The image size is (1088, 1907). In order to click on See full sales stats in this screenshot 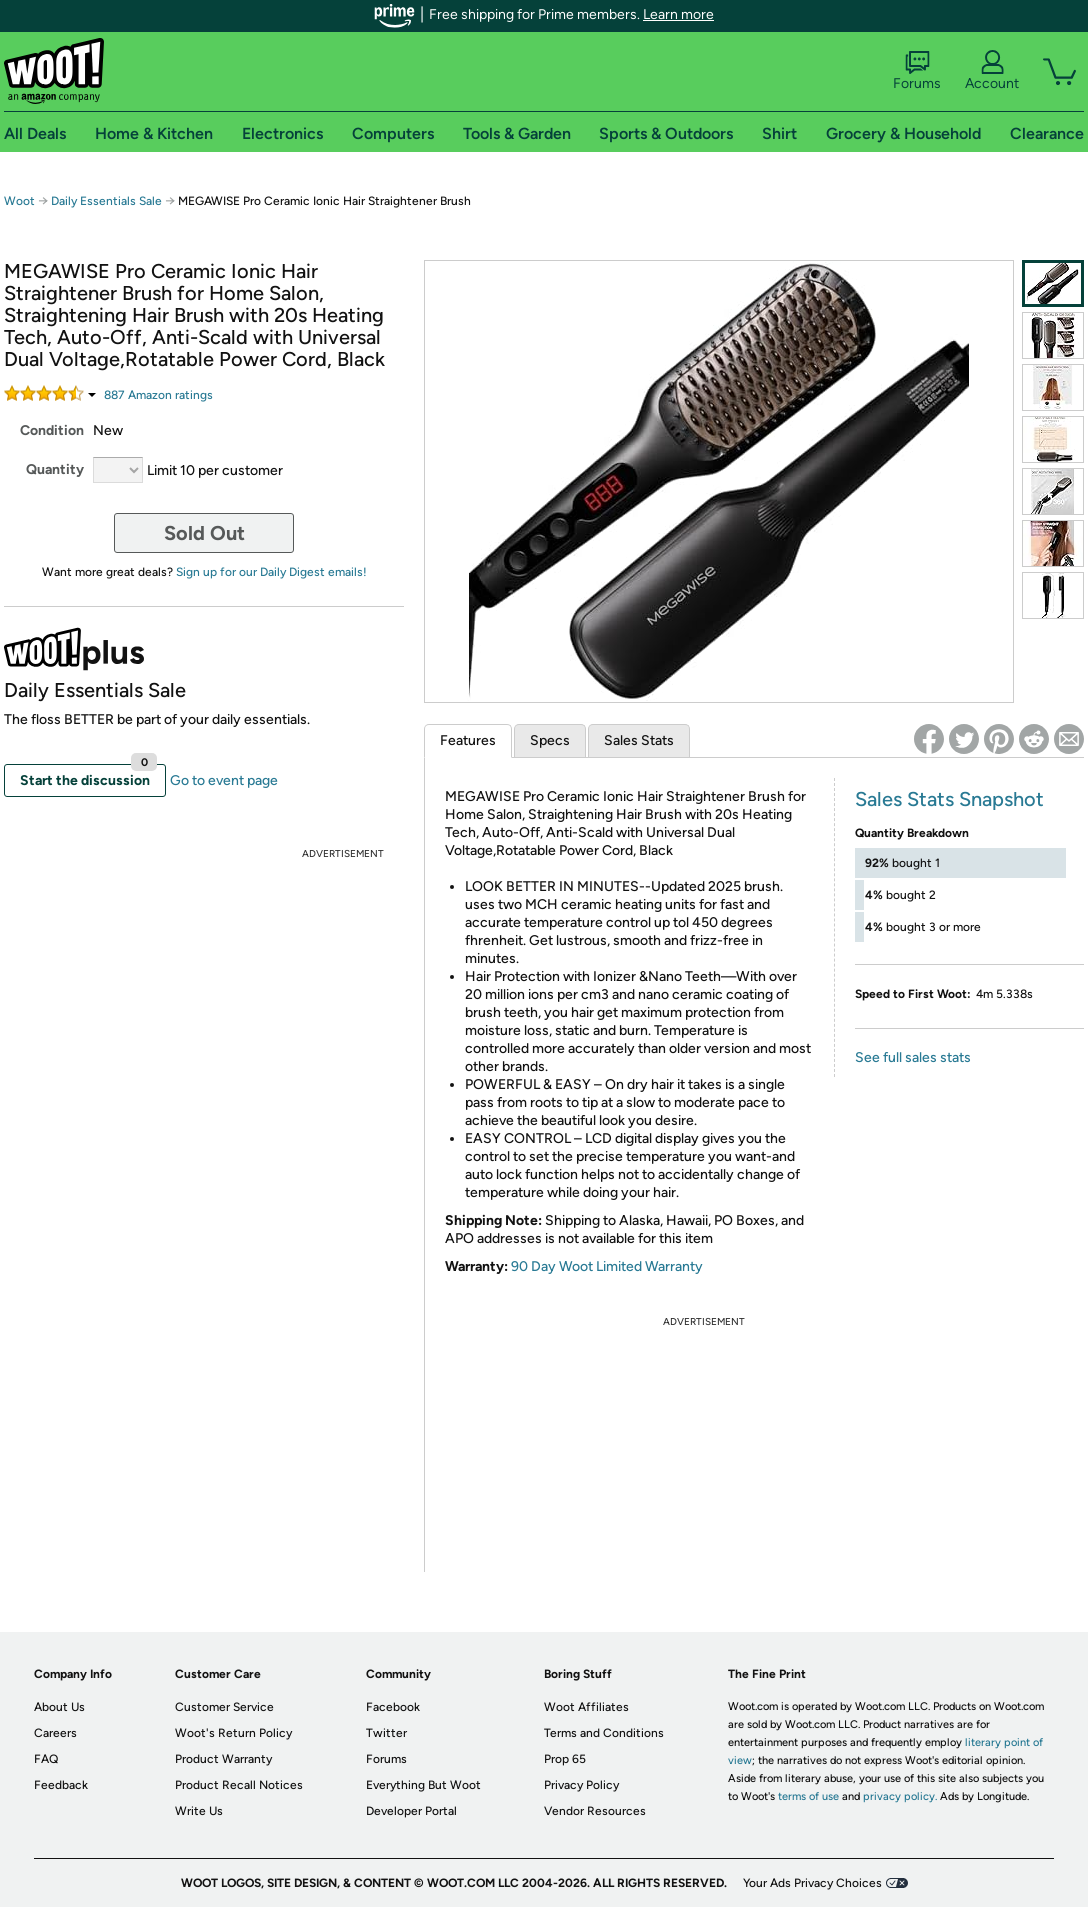, I will do `click(913, 1057)`.